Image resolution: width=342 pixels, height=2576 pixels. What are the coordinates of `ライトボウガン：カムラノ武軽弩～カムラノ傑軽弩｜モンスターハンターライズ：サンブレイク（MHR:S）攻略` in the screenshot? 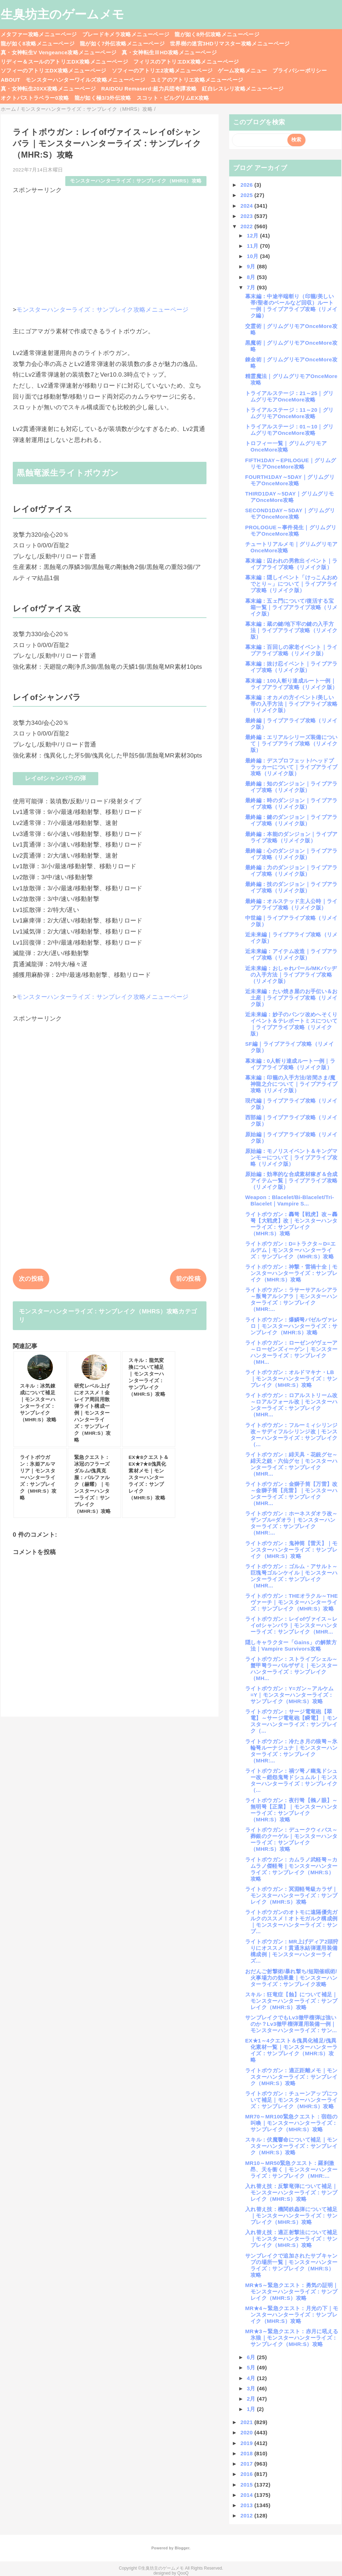 It's located at (291, 1869).